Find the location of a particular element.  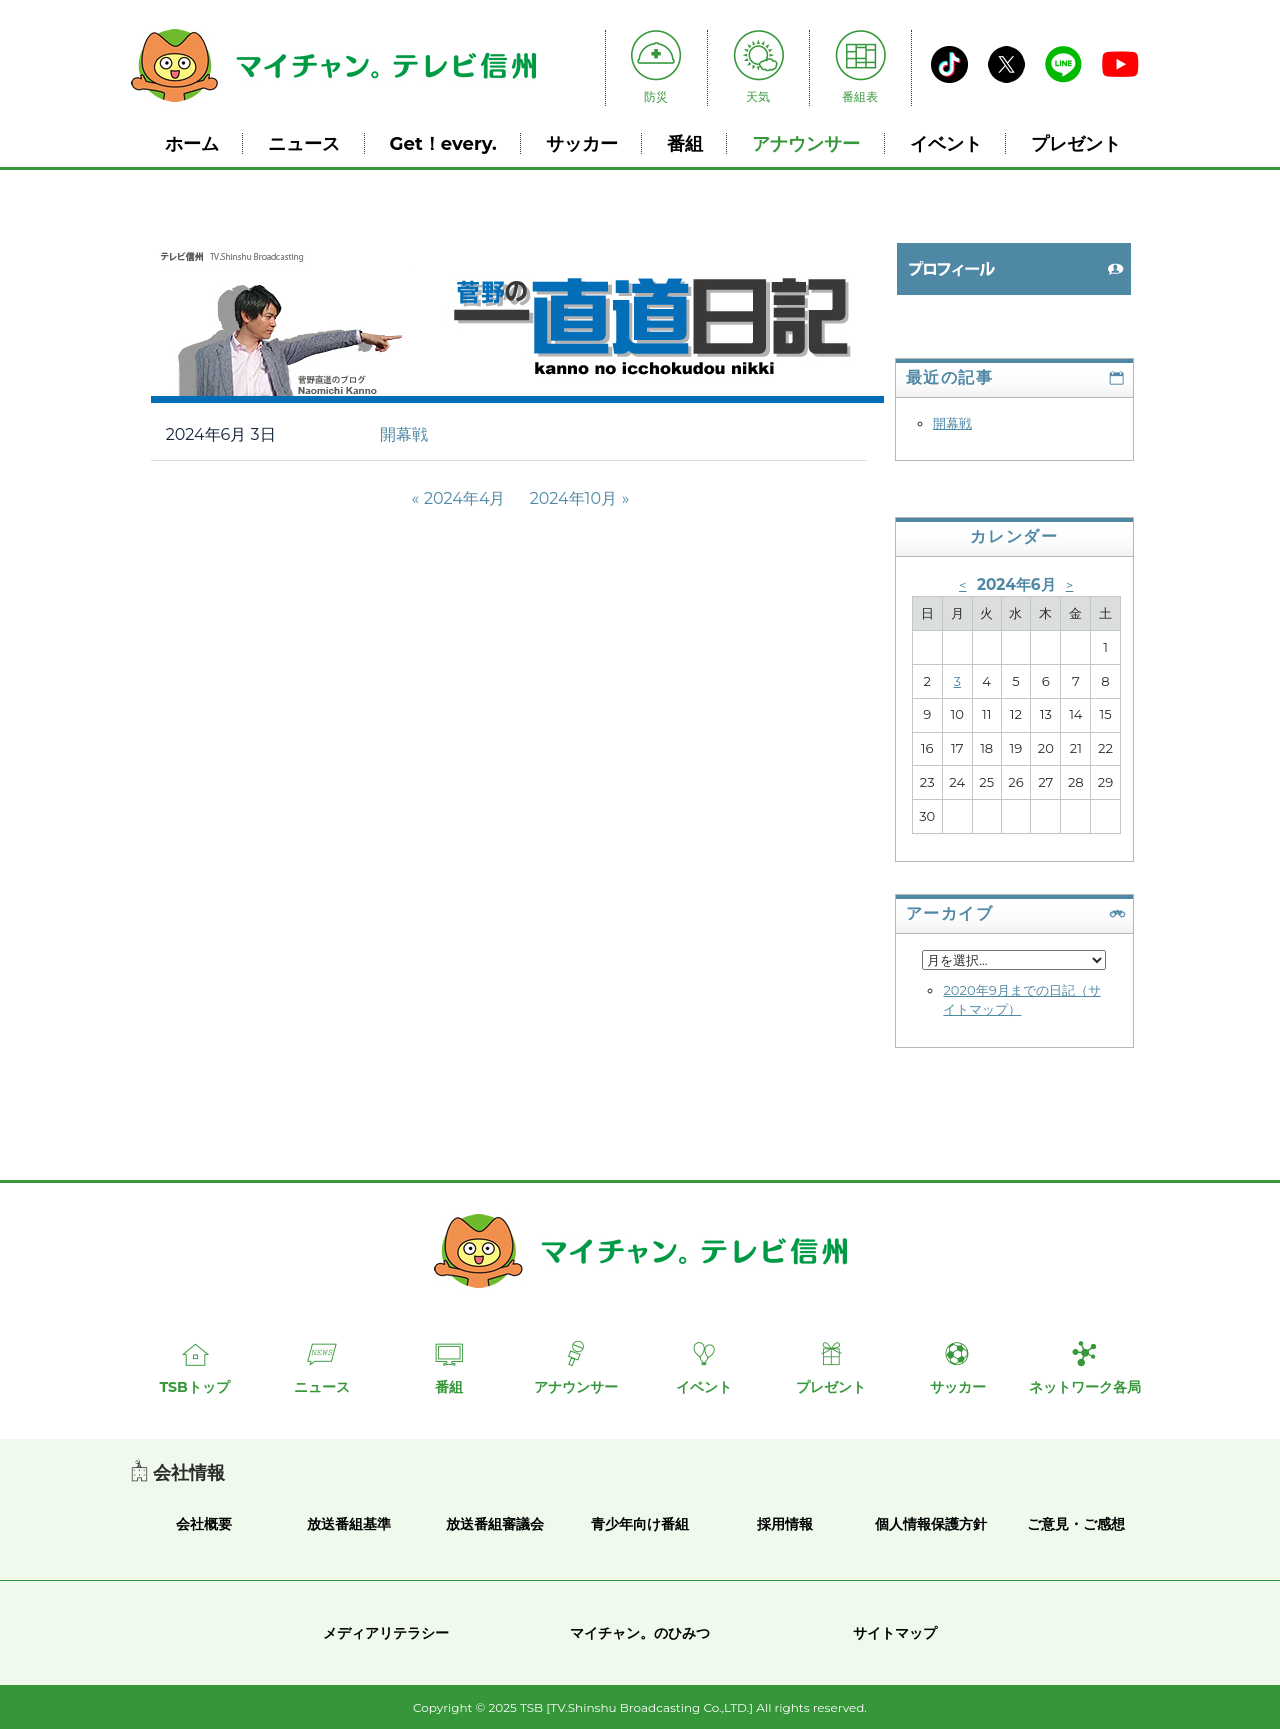

Get！every. is located at coordinates (443, 143).